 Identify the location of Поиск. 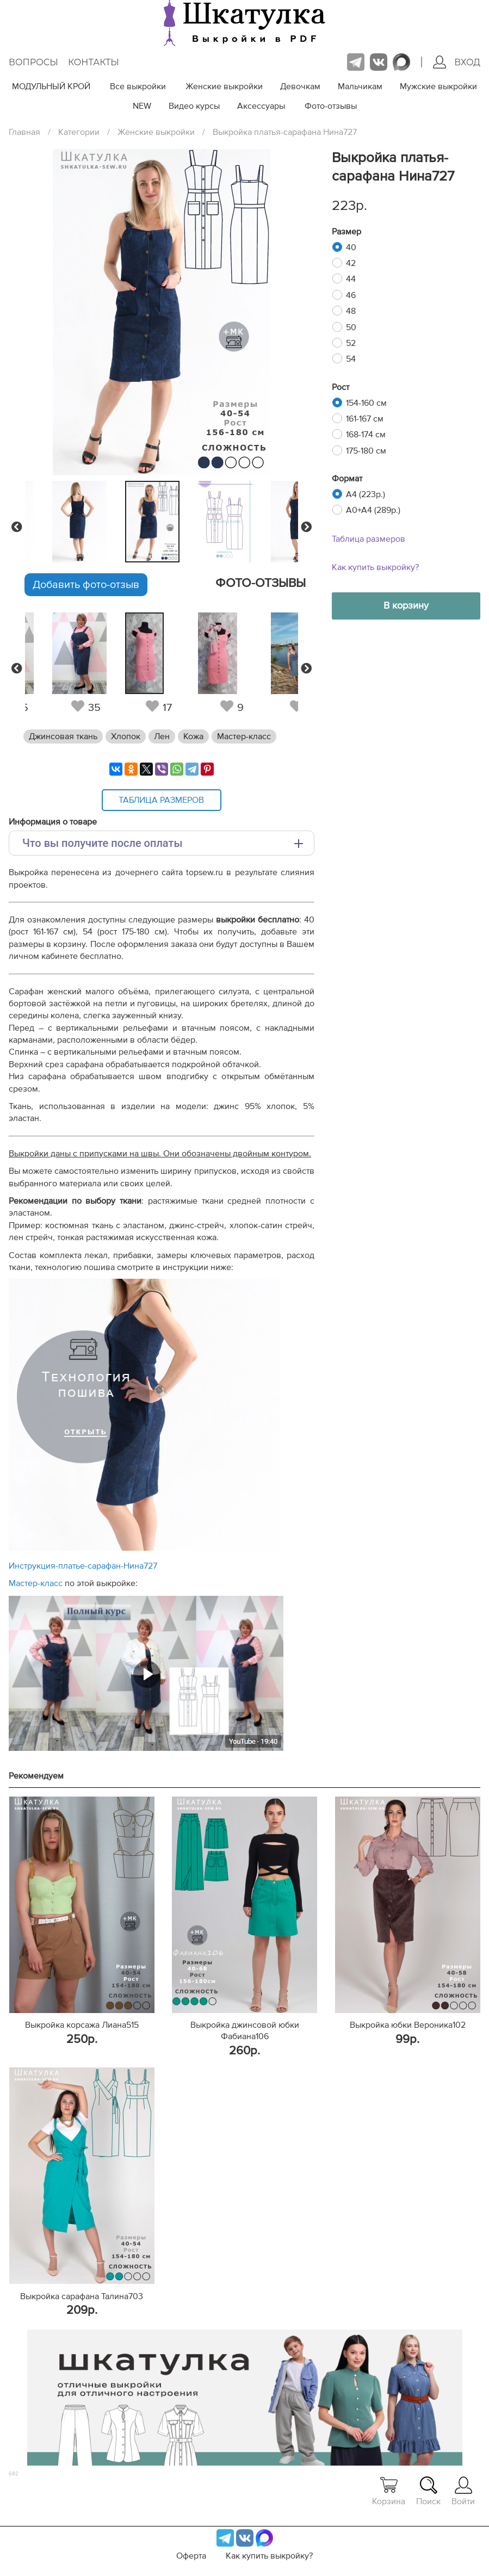
(428, 2491).